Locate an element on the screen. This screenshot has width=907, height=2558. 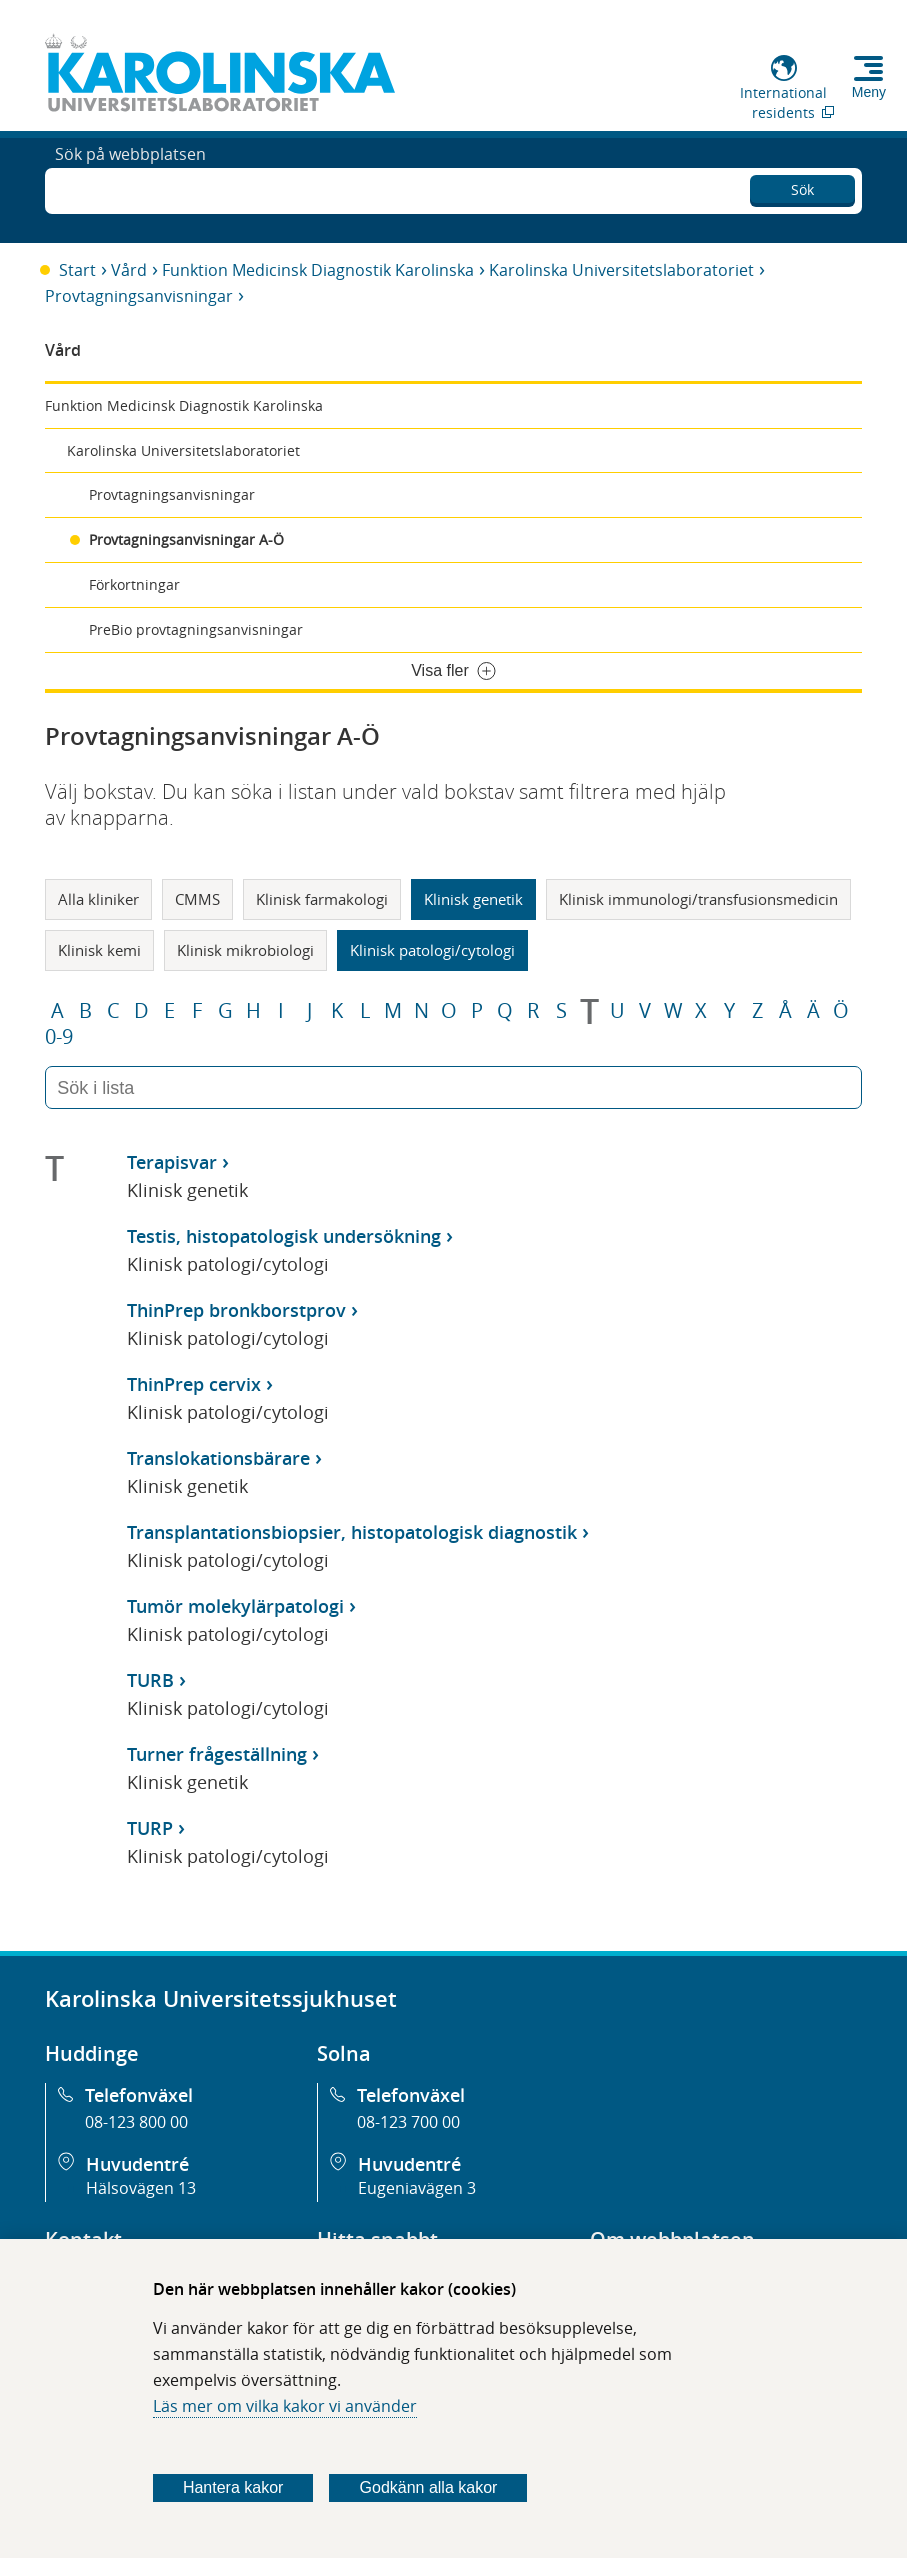
Eugeniavägen 3 is located at coordinates (417, 2188).